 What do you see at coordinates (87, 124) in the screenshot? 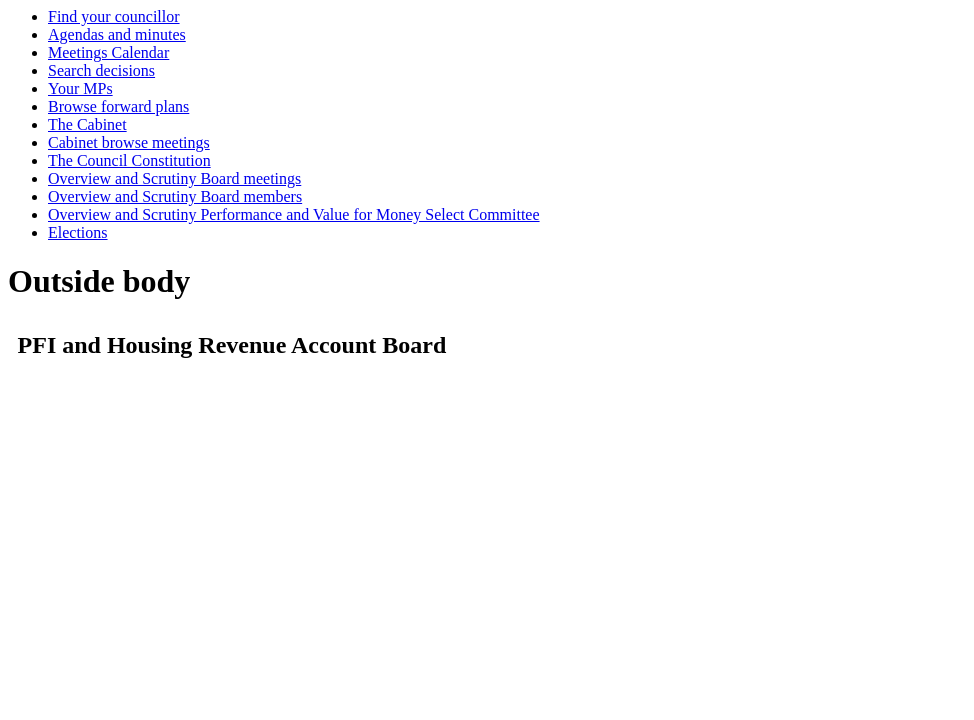
I see `The Cabinet` at bounding box center [87, 124].